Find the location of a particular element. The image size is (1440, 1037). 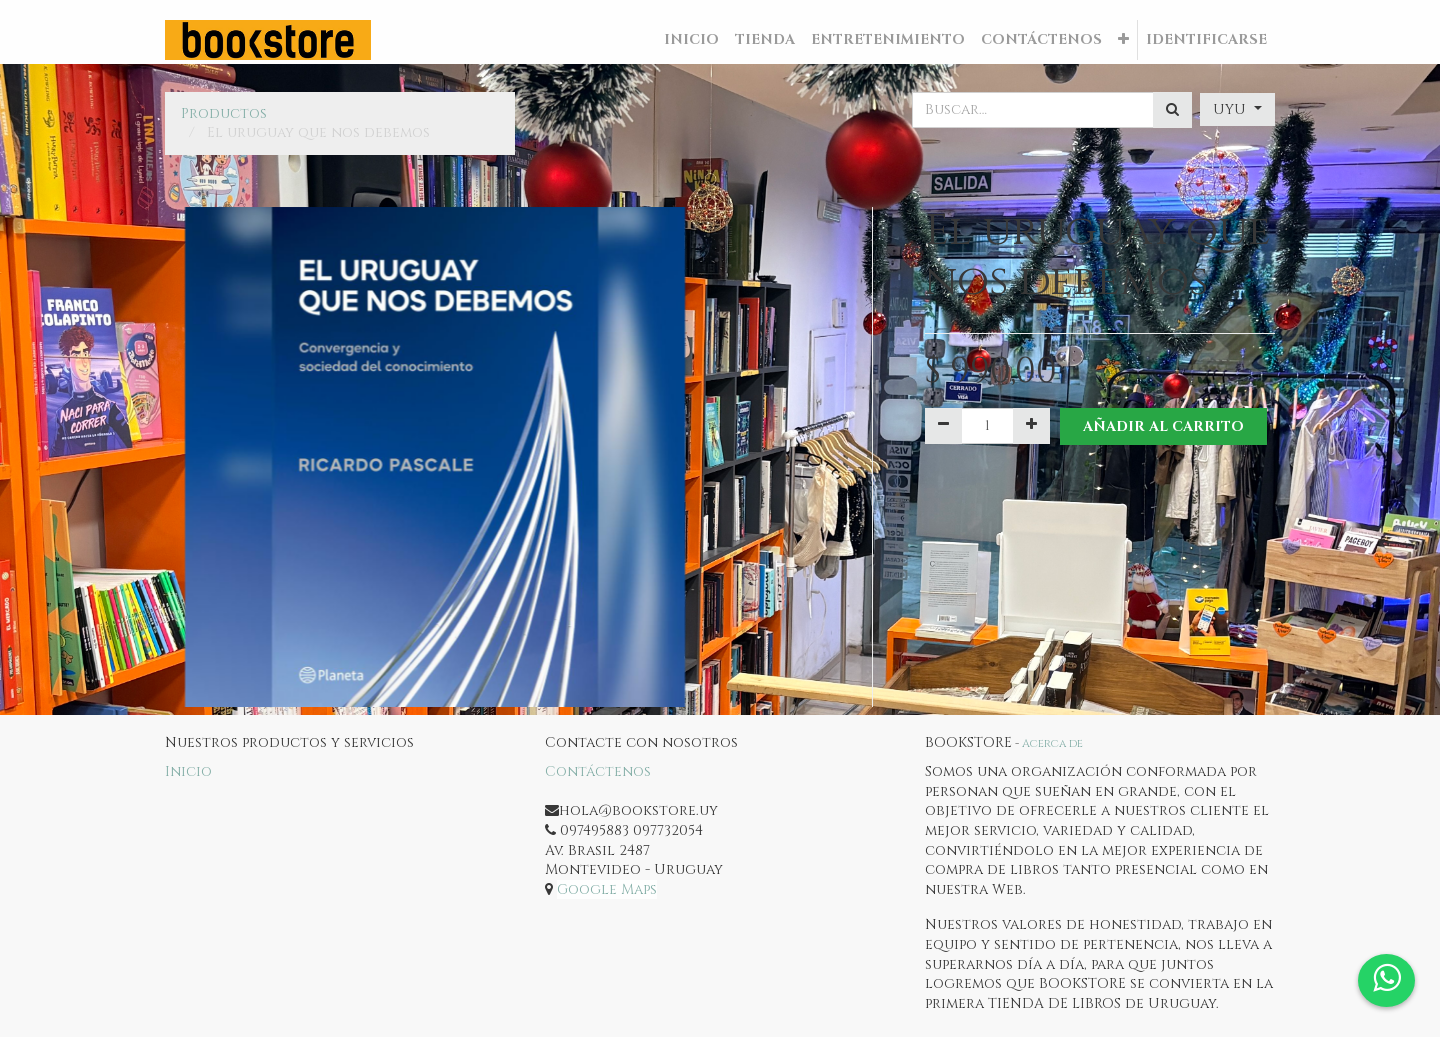

[Quitar uno] is located at coordinates (943, 426).